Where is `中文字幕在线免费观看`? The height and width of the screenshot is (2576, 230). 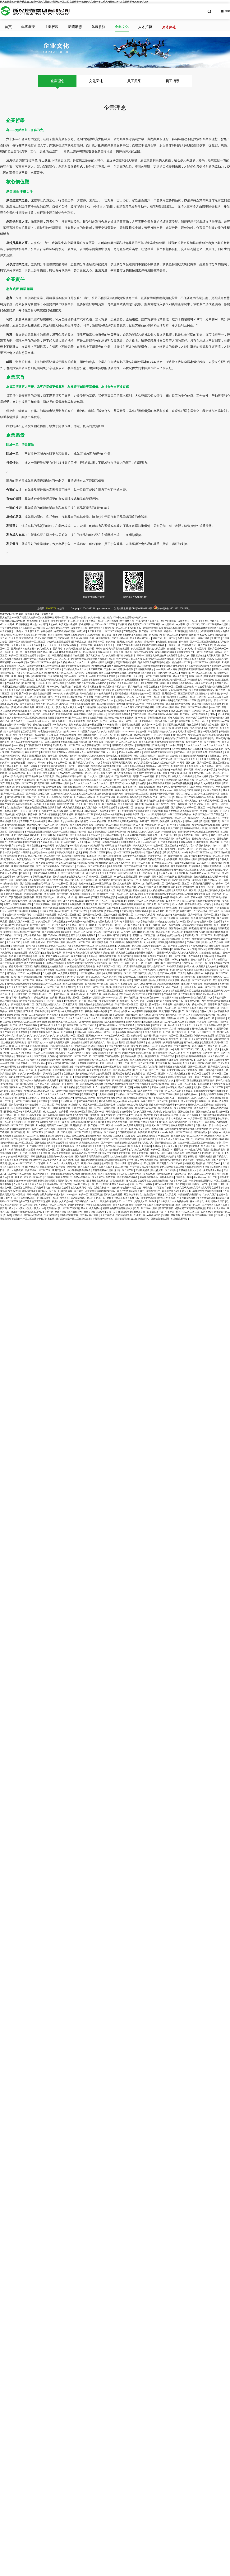
中文字幕在线免费观看 is located at coordinates (160, 783).